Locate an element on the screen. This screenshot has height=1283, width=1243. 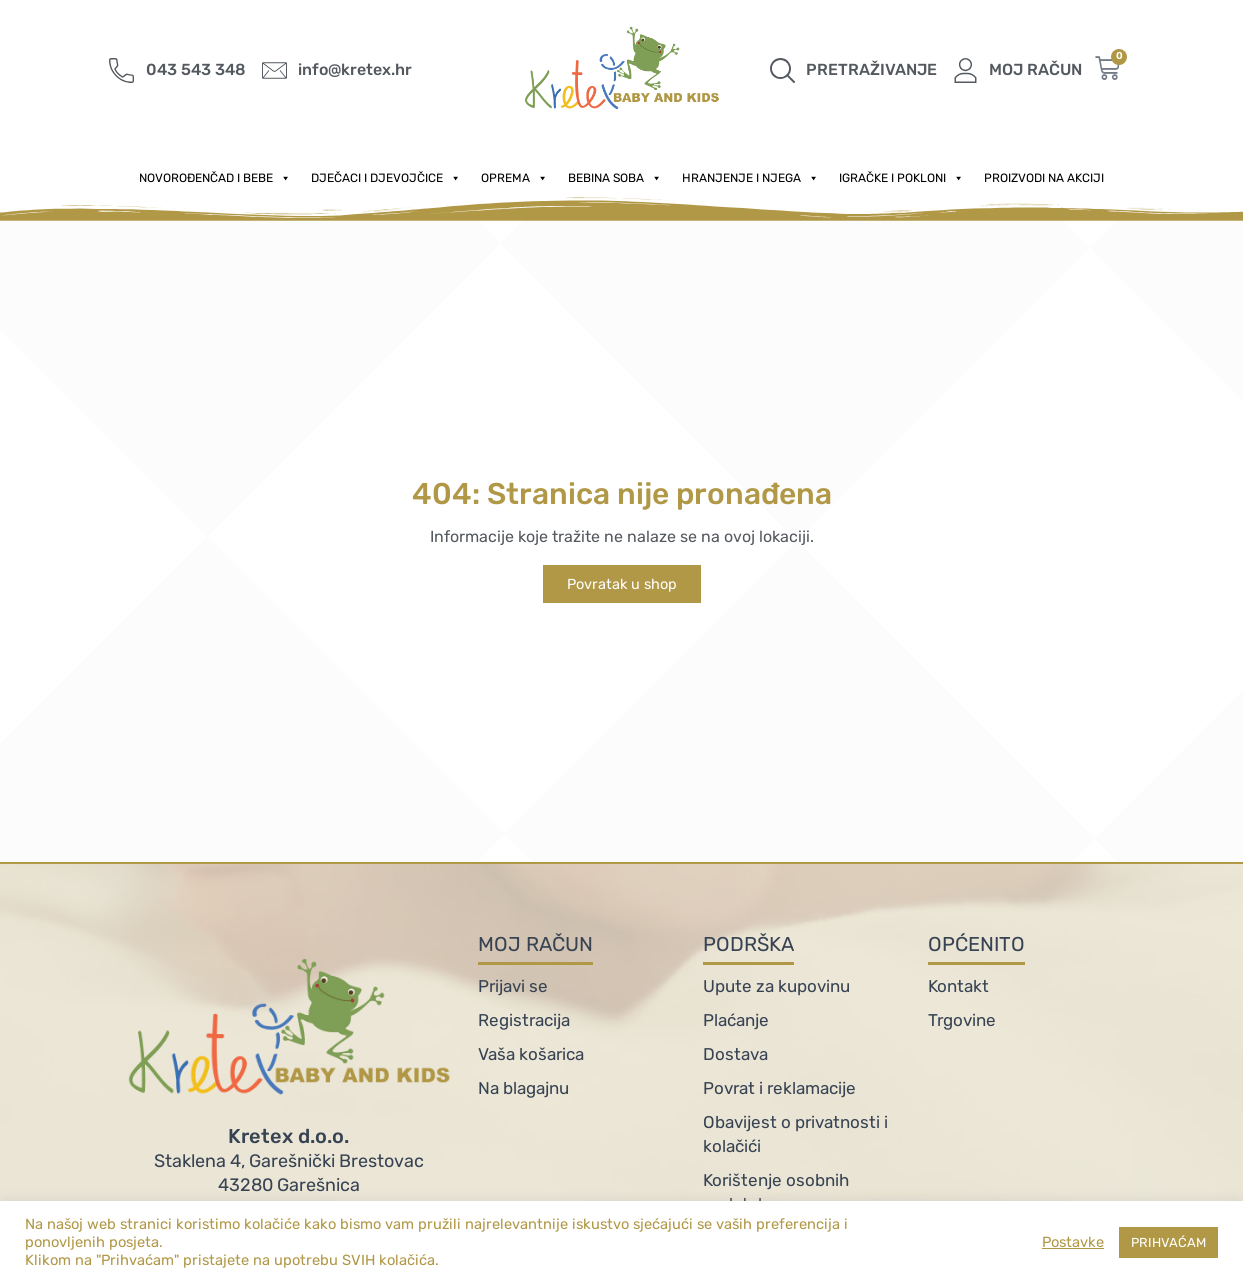
Kontakt is located at coordinates (958, 986).